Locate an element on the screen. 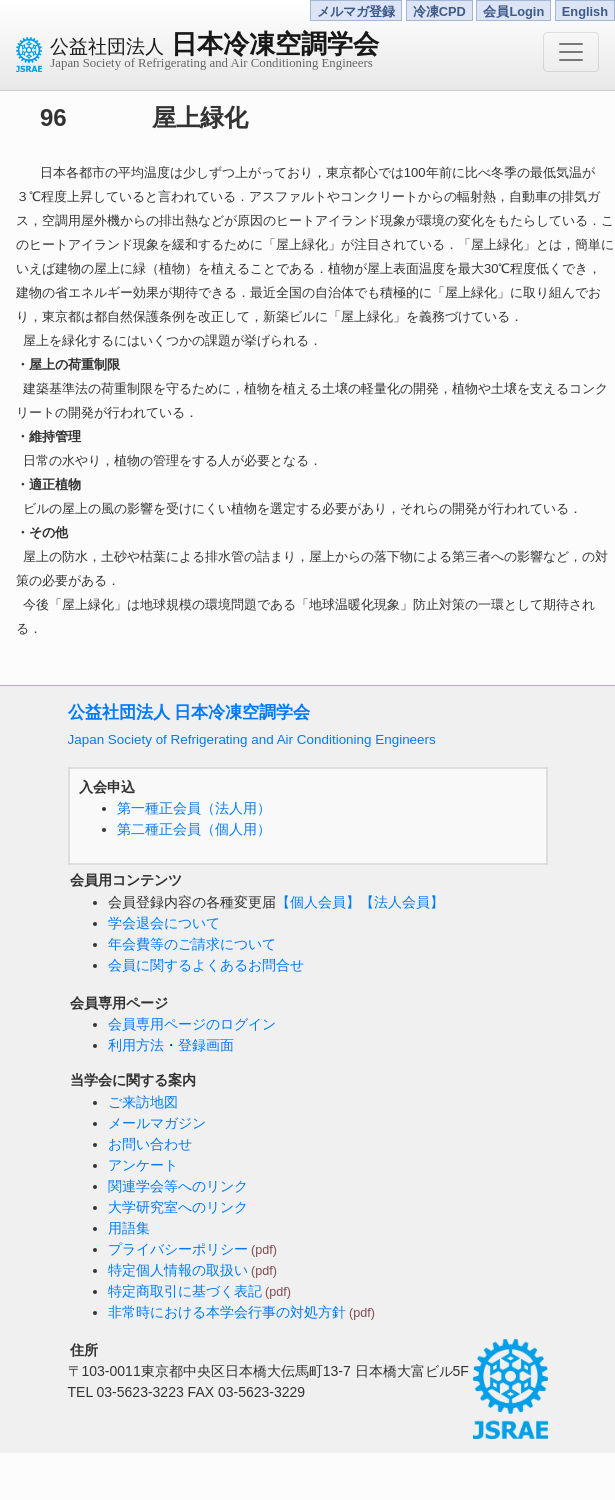 The height and width of the screenshot is (1500, 615). 利用方法 is located at coordinates (136, 1045).